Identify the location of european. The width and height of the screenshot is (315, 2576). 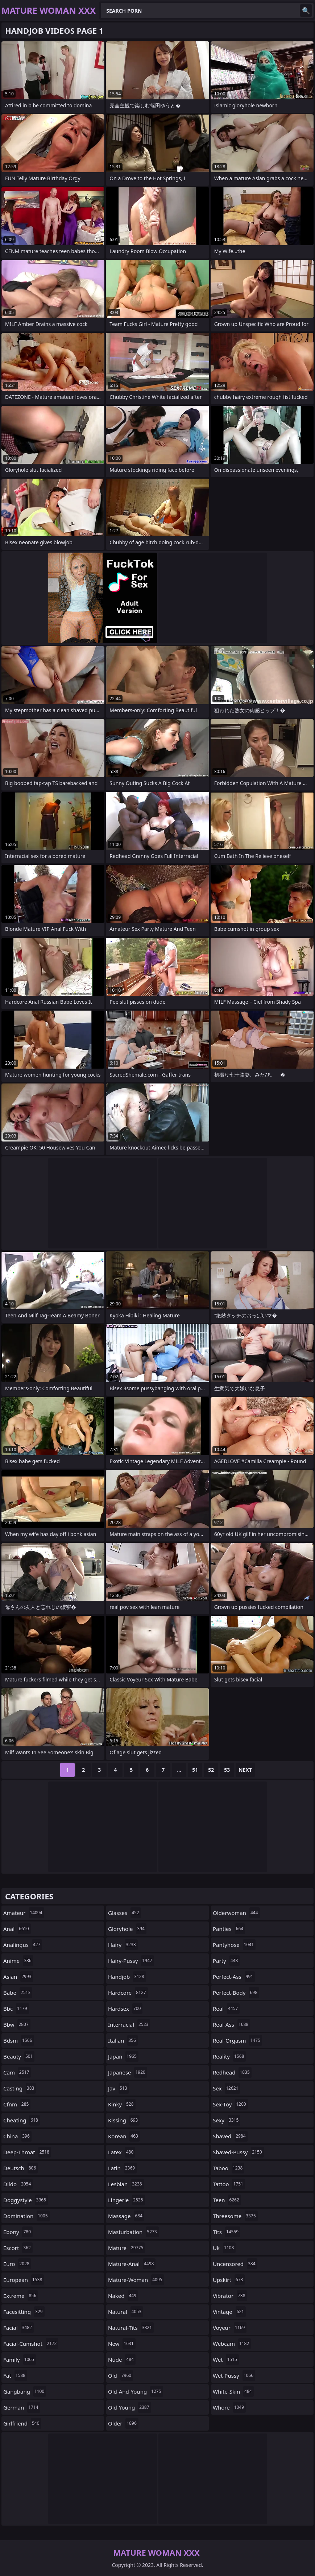
(23, 2279).